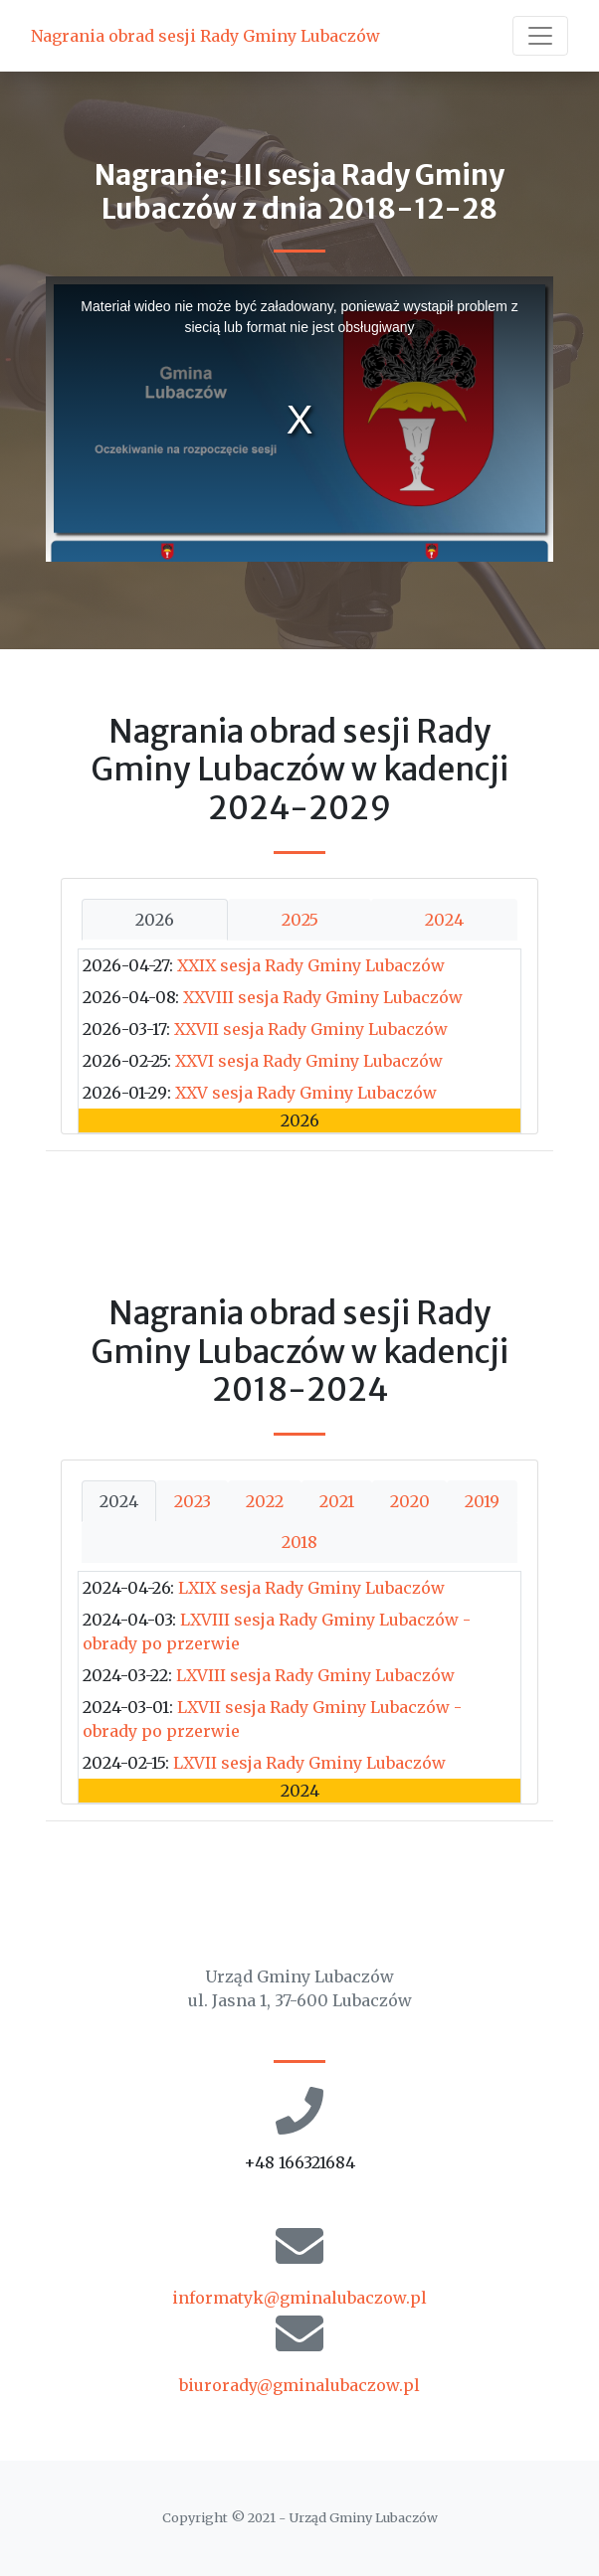 Image resolution: width=599 pixels, height=2576 pixels. I want to click on biurorady@gminalubaczow.pl, so click(299, 2385).